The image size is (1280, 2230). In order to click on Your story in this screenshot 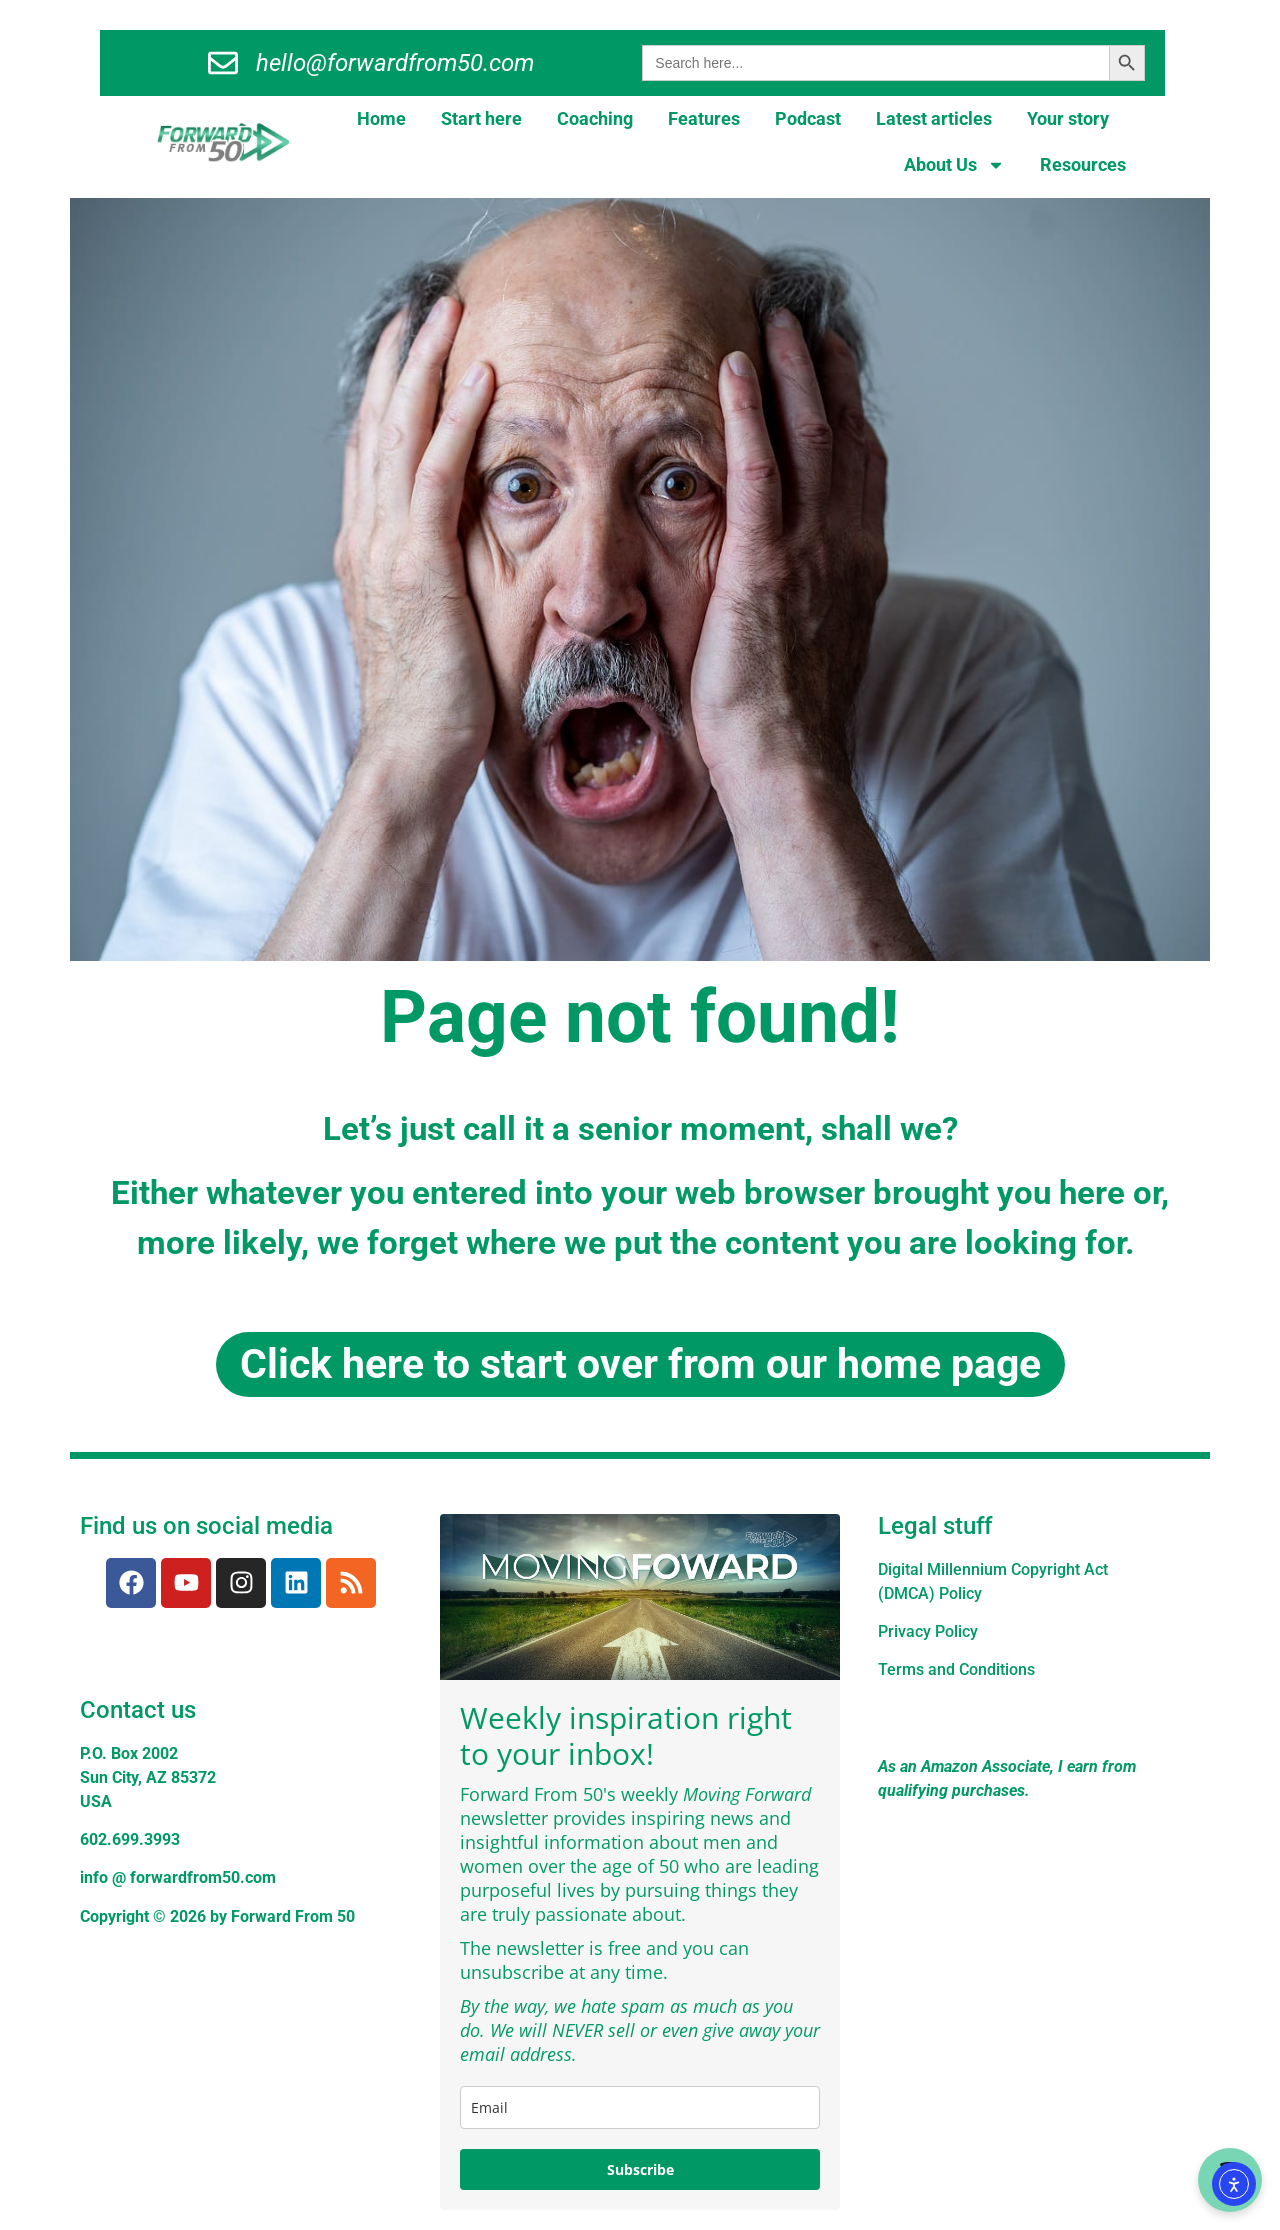, I will do `click(1068, 118)`.